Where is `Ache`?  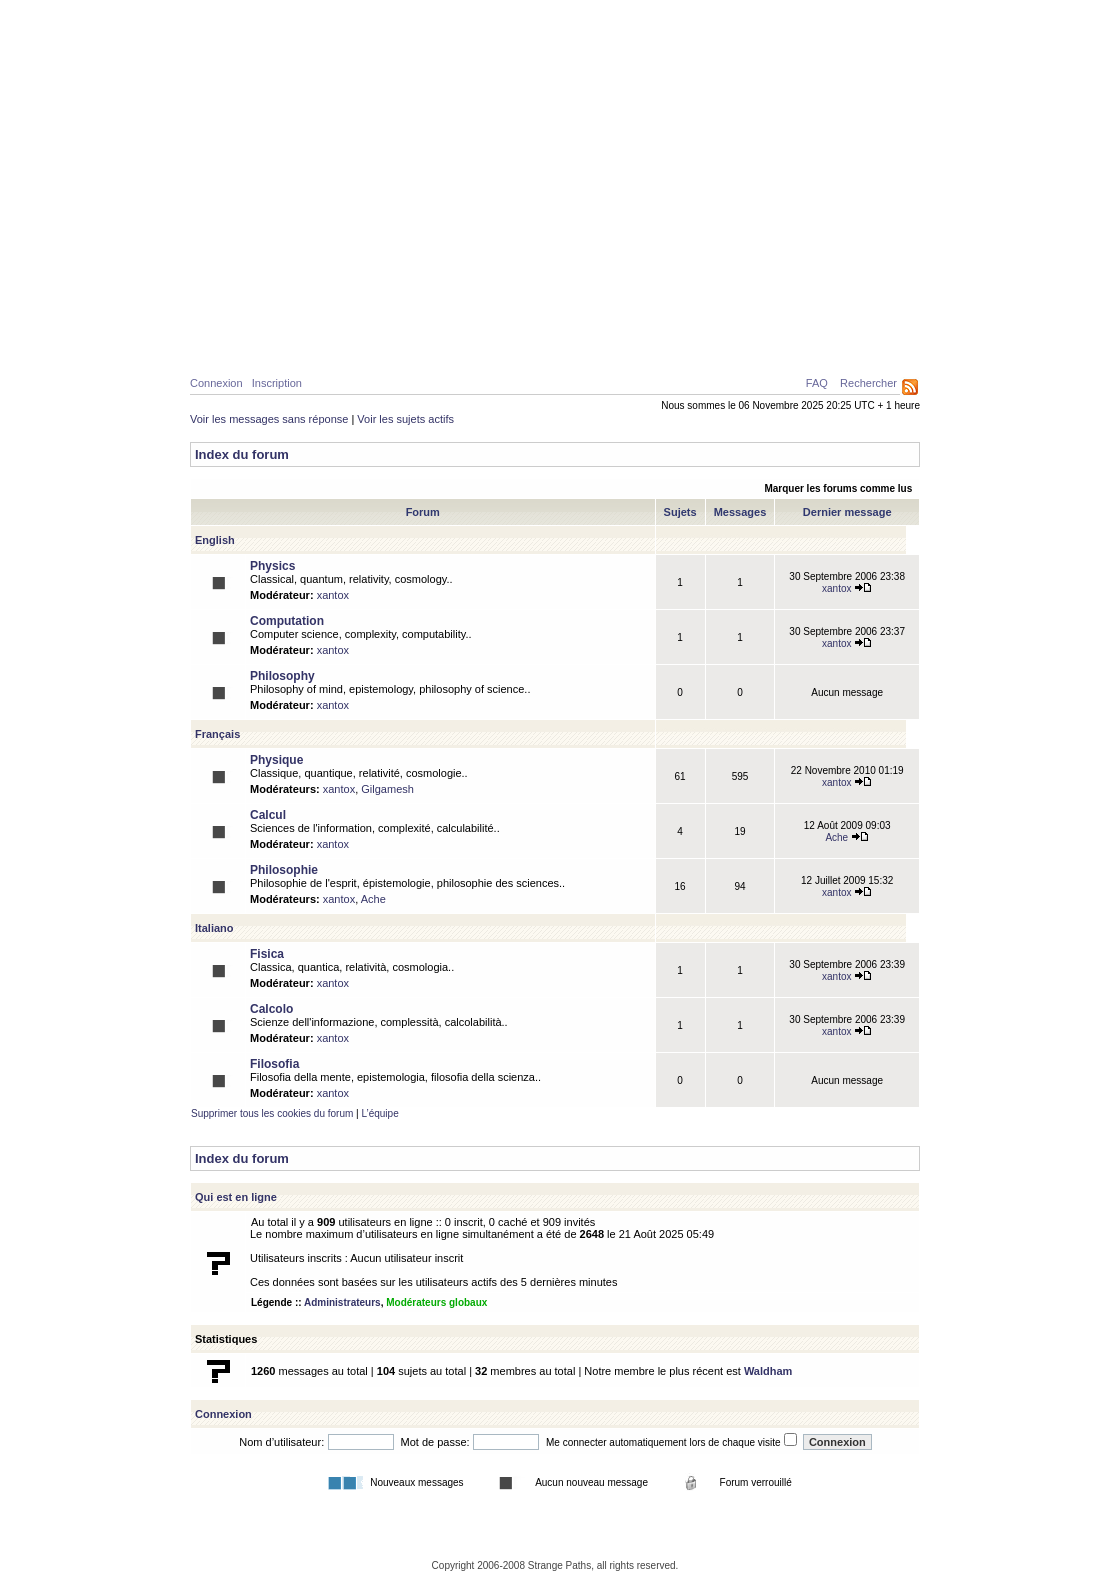
Ache is located at coordinates (847, 837).